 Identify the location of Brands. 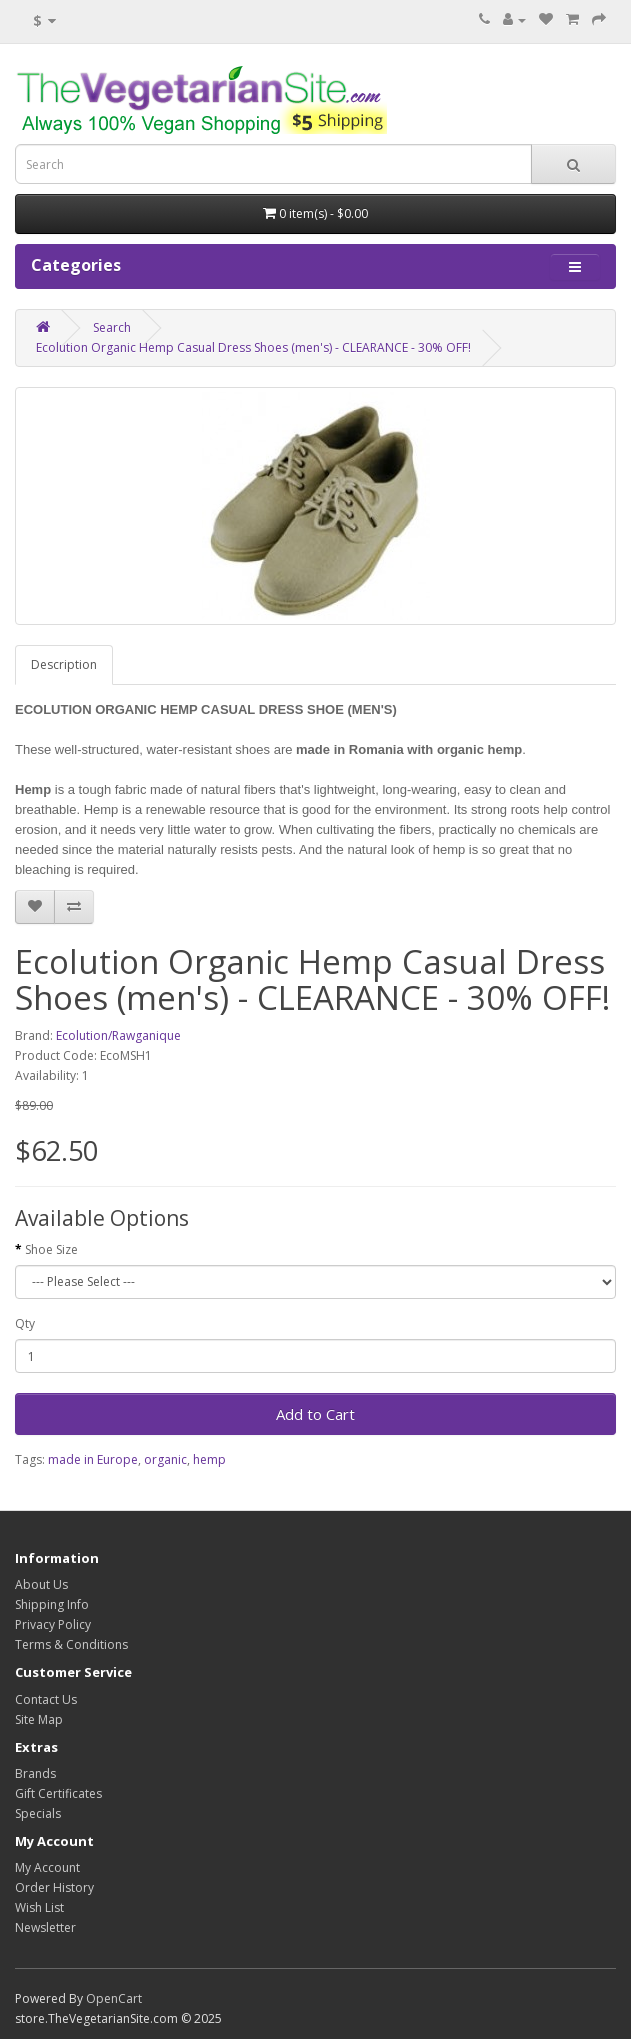
(35, 1773).